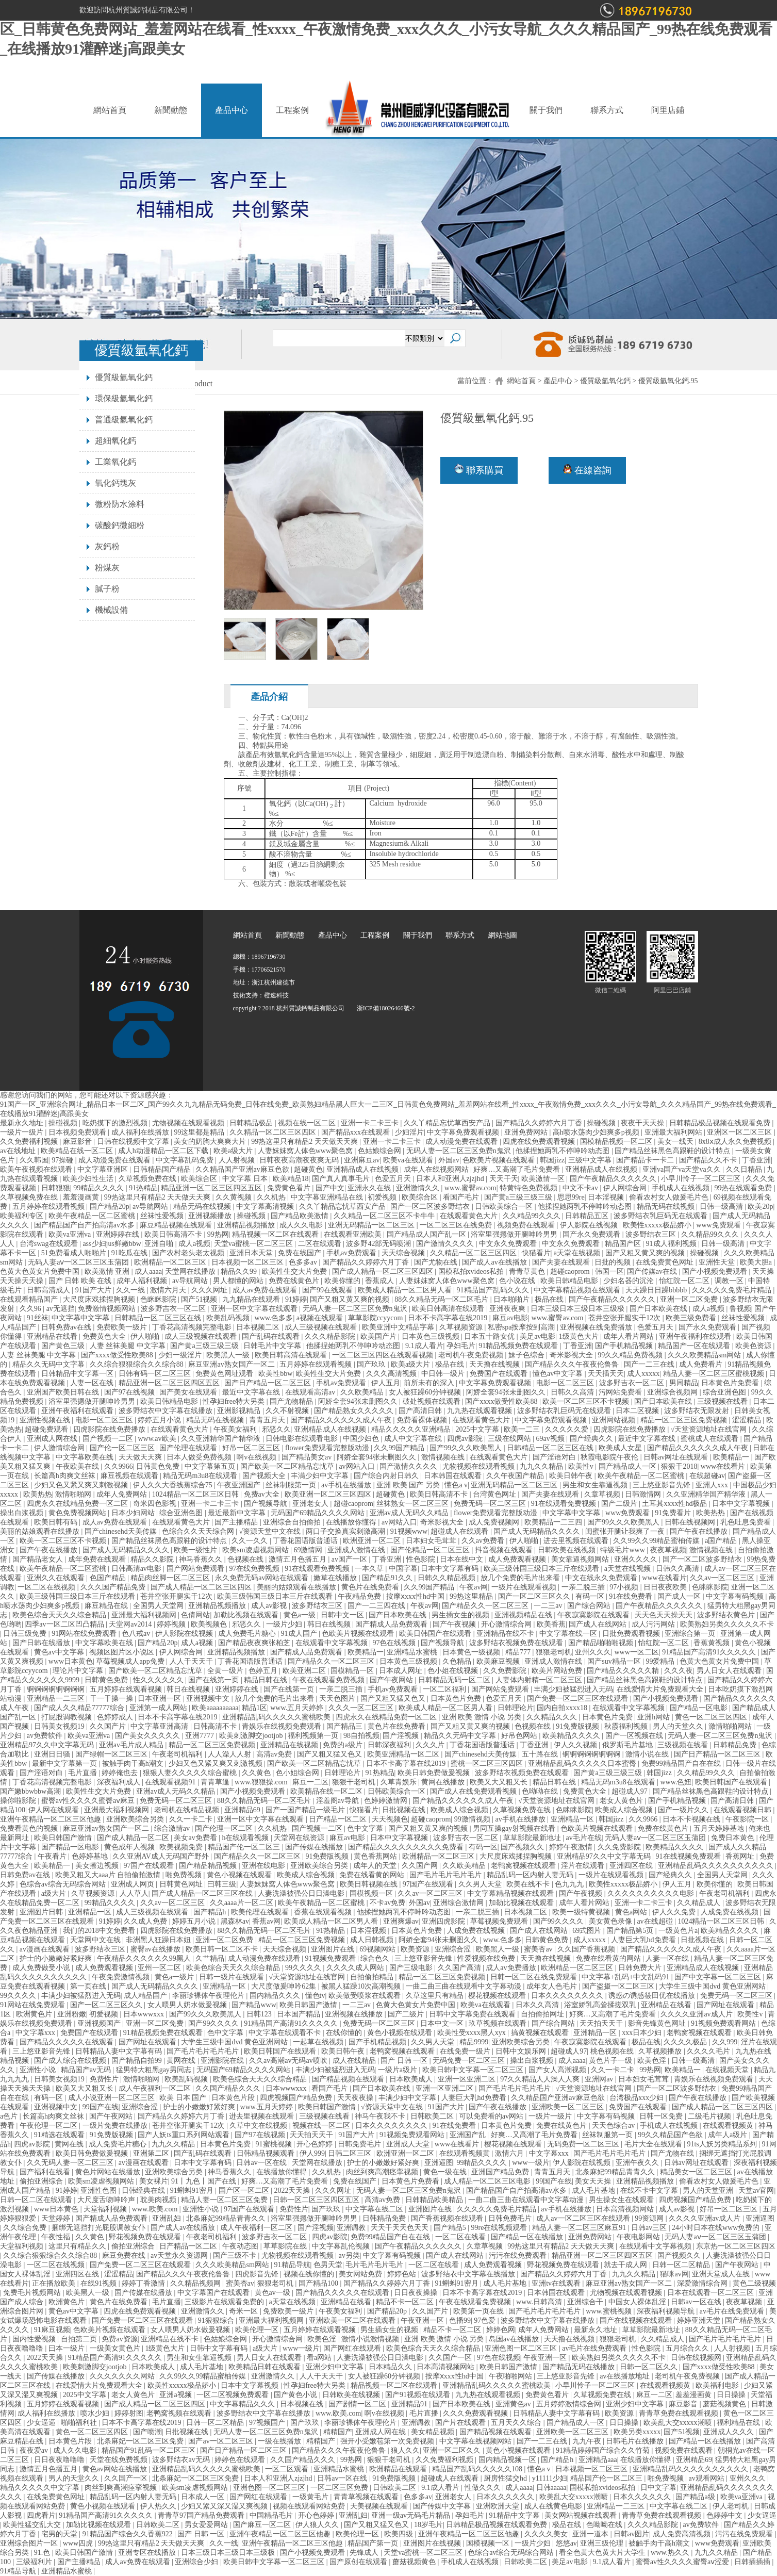 The height and width of the screenshot is (2576, 777). What do you see at coordinates (446, 2172) in the screenshot?
I see `黄色一级在线` at bounding box center [446, 2172].